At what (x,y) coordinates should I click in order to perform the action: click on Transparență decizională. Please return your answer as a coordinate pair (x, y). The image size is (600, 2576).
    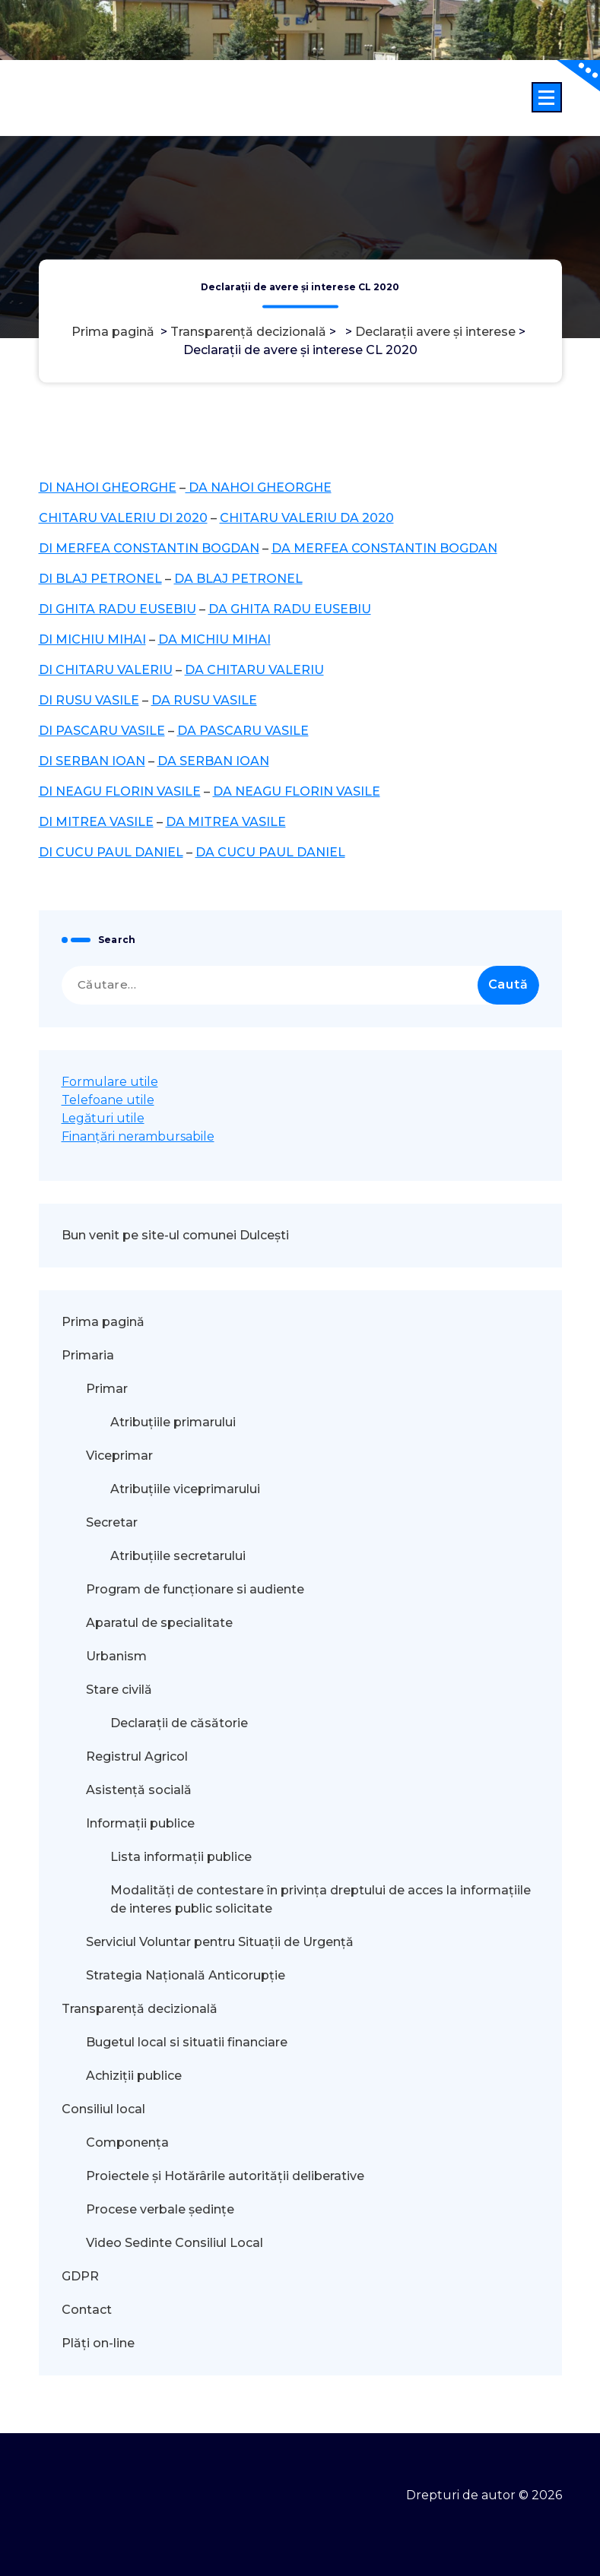
    Looking at the image, I should click on (248, 332).